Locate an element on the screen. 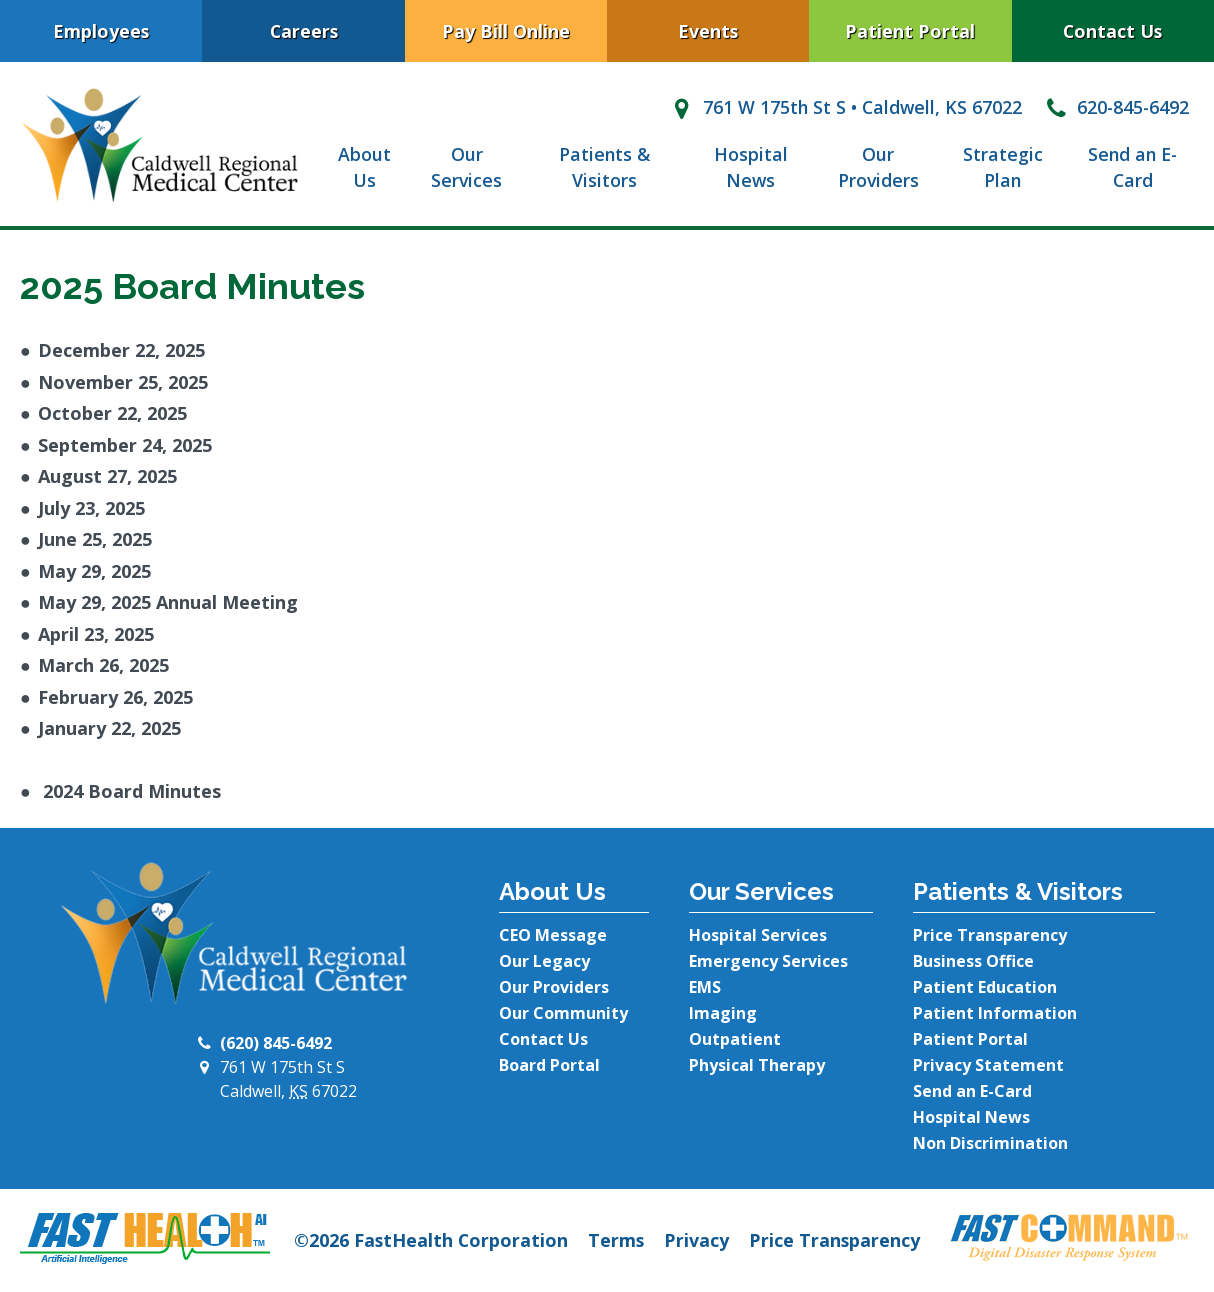 Image resolution: width=1214 pixels, height=1292 pixels. Our Legacy is located at coordinates (544, 961).